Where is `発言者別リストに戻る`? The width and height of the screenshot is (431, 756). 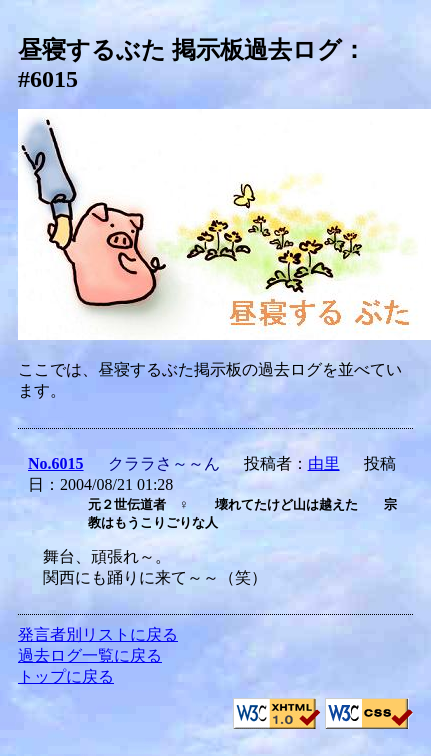
発言者別リストに戻る is located at coordinates (98, 634).